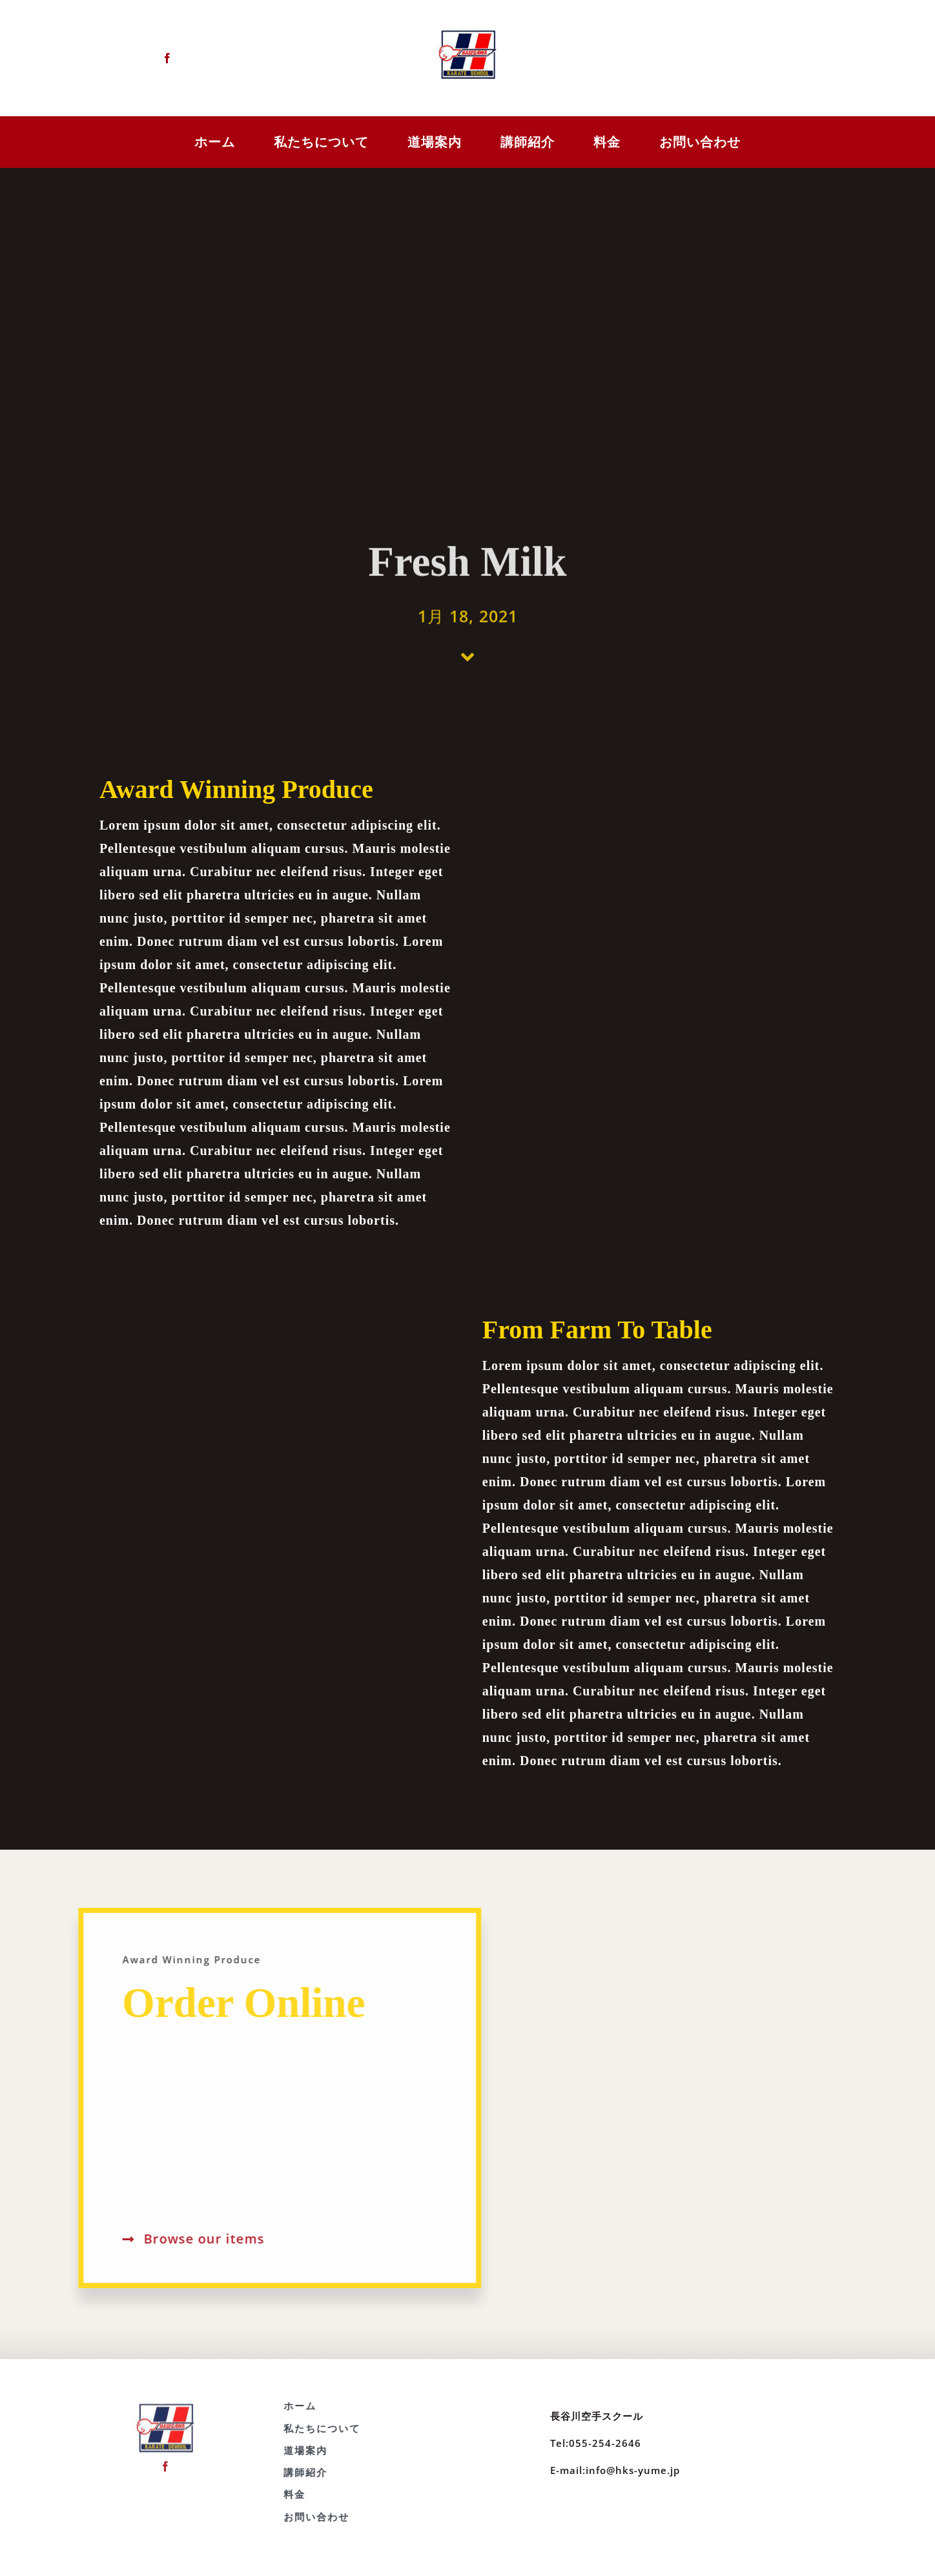 The image size is (935, 2576). What do you see at coordinates (164, 58) in the screenshot?
I see `[facebook]` at bounding box center [164, 58].